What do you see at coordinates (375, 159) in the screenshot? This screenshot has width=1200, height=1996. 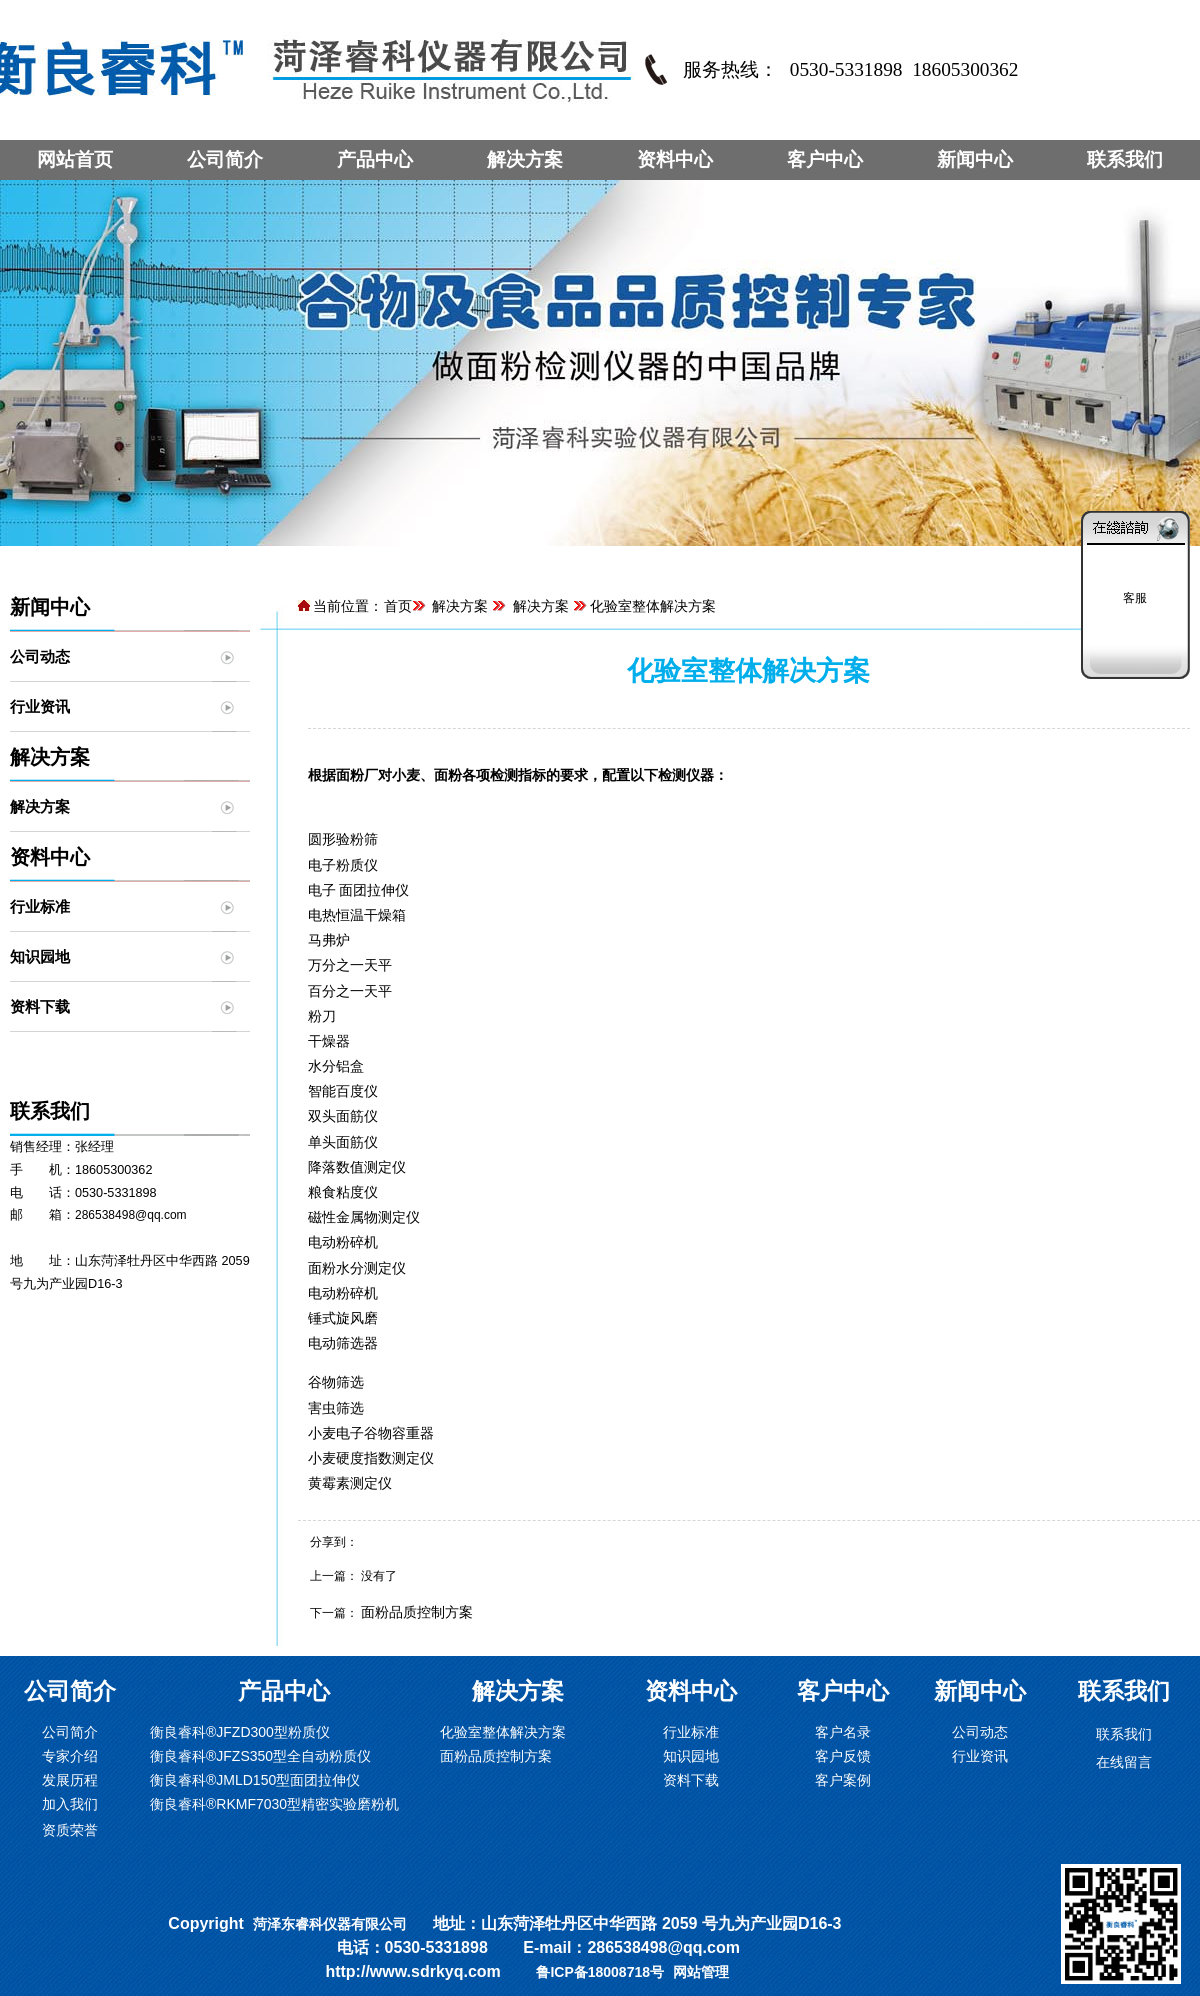 I see `产品中心` at bounding box center [375, 159].